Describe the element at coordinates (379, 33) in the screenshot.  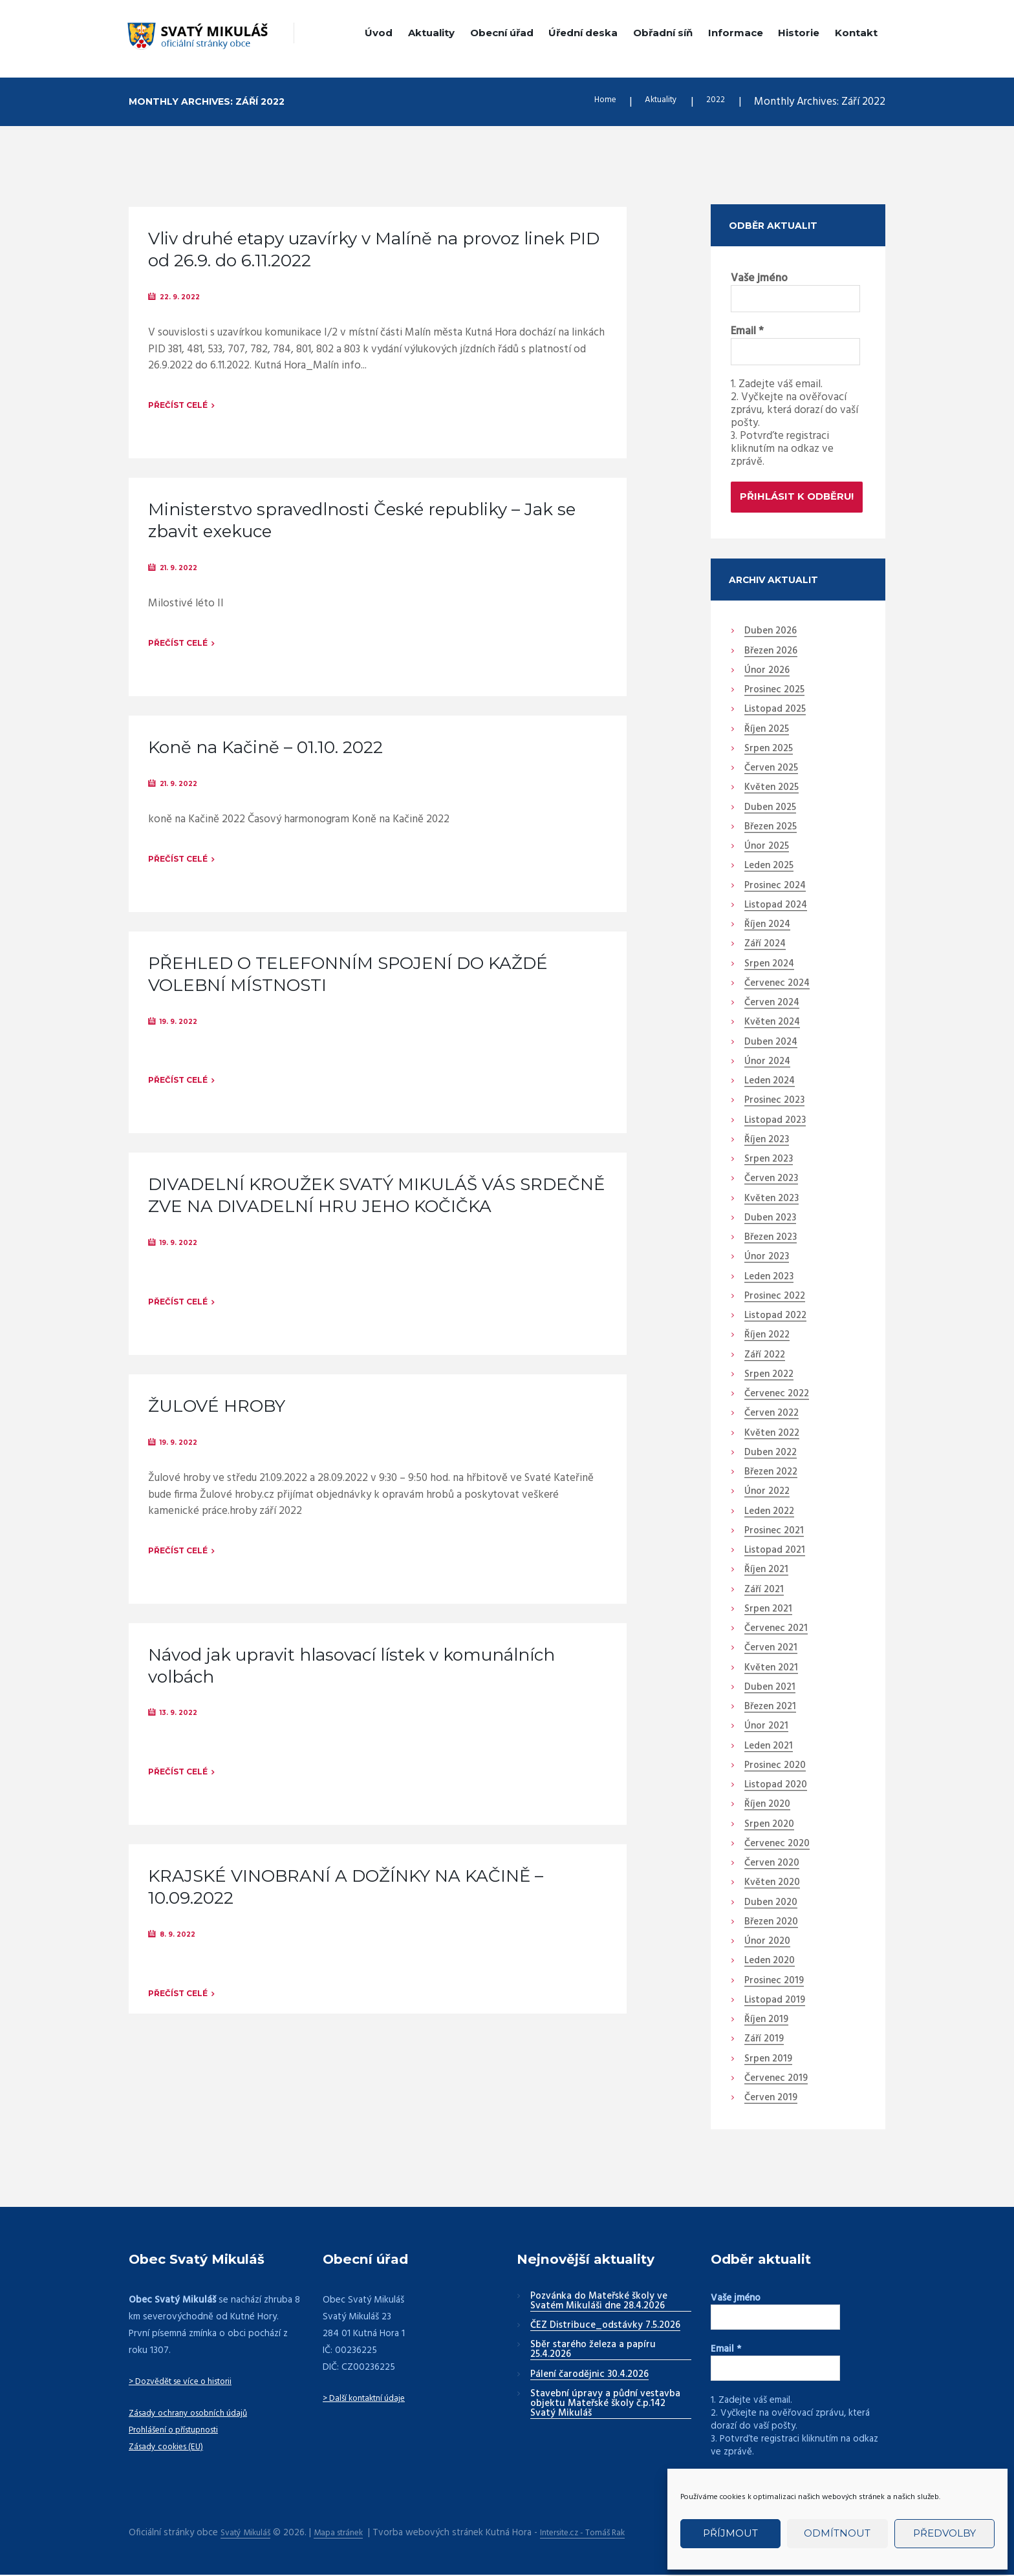
I see `Úvod` at that location.